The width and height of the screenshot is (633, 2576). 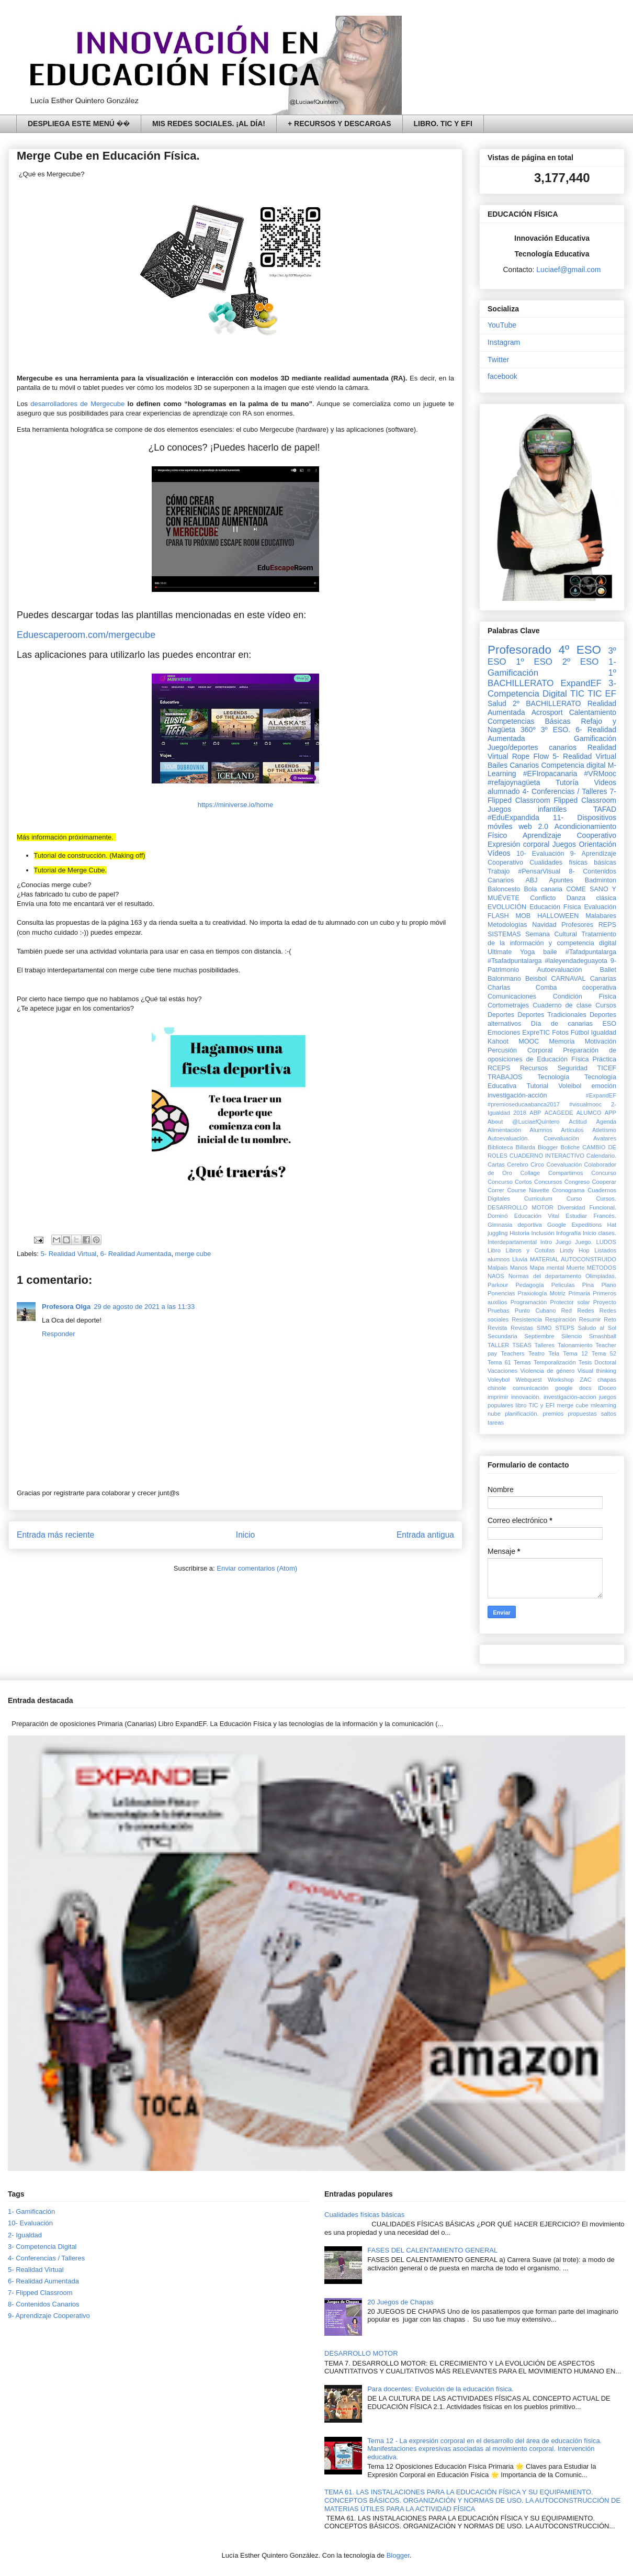 I want to click on investigación-acción, so click(x=517, y=1095).